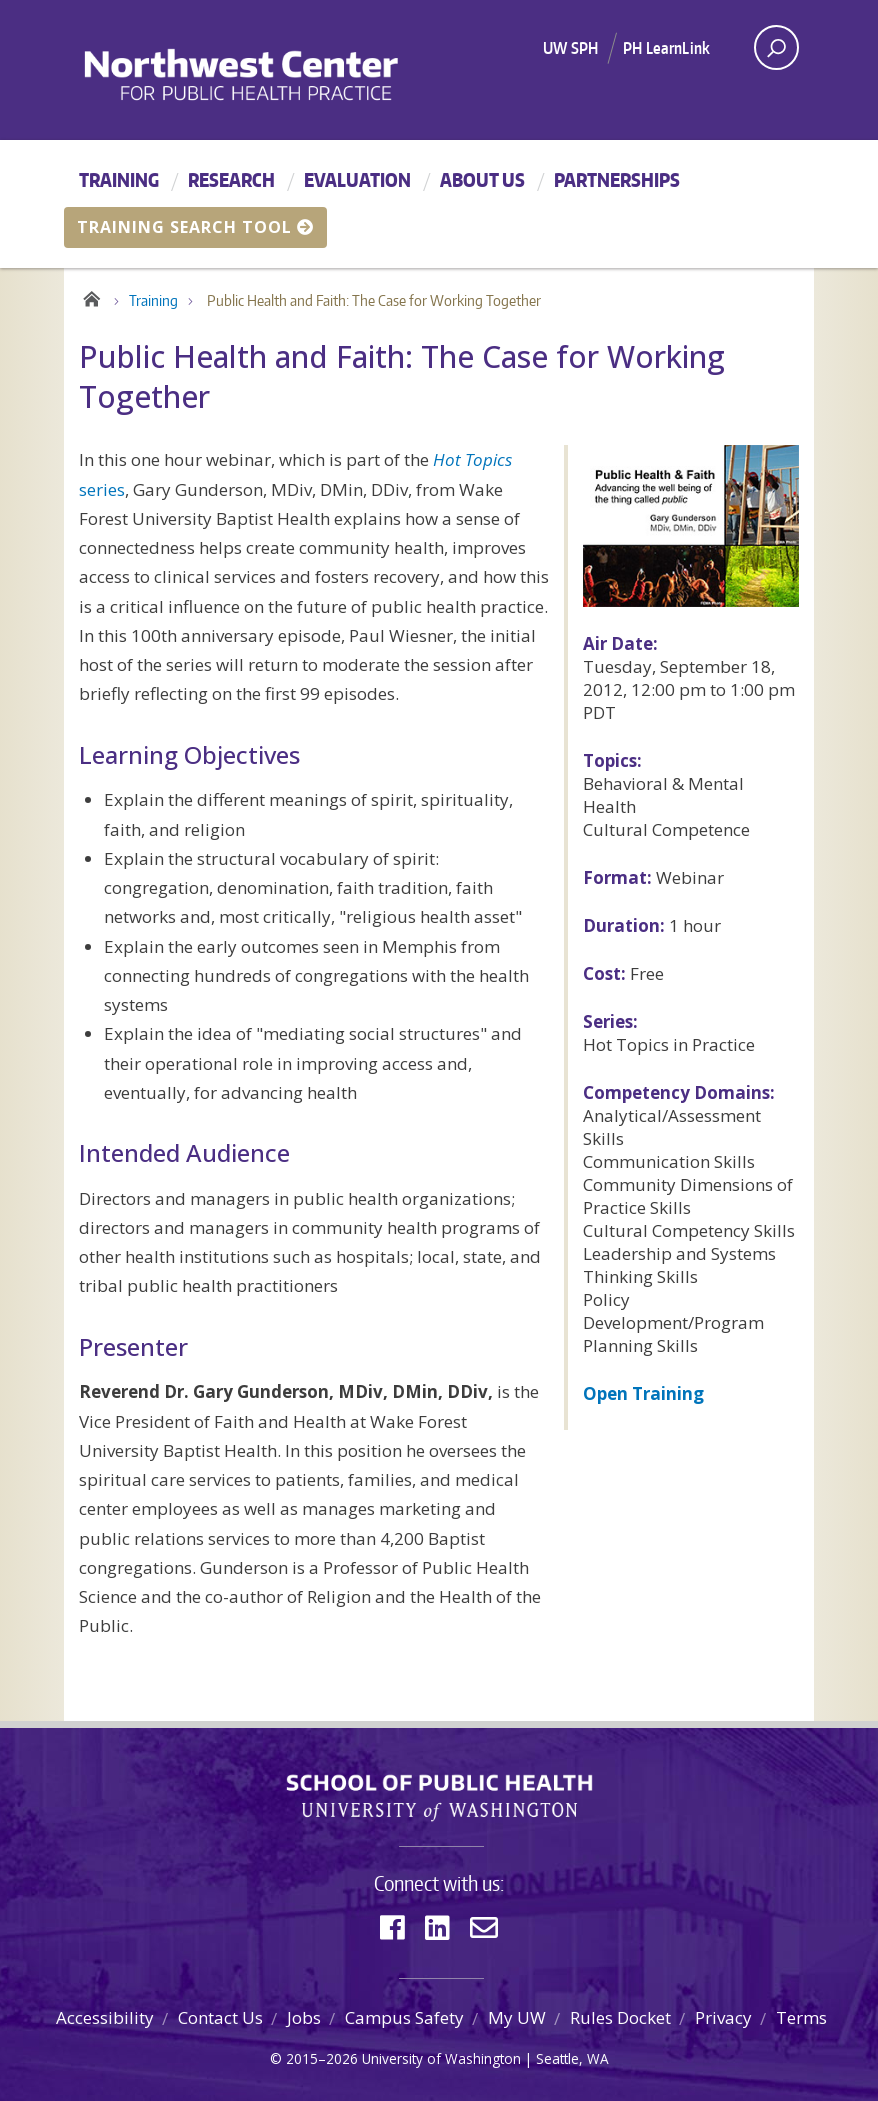  What do you see at coordinates (304, 2017) in the screenshot?
I see `Jobs` at bounding box center [304, 2017].